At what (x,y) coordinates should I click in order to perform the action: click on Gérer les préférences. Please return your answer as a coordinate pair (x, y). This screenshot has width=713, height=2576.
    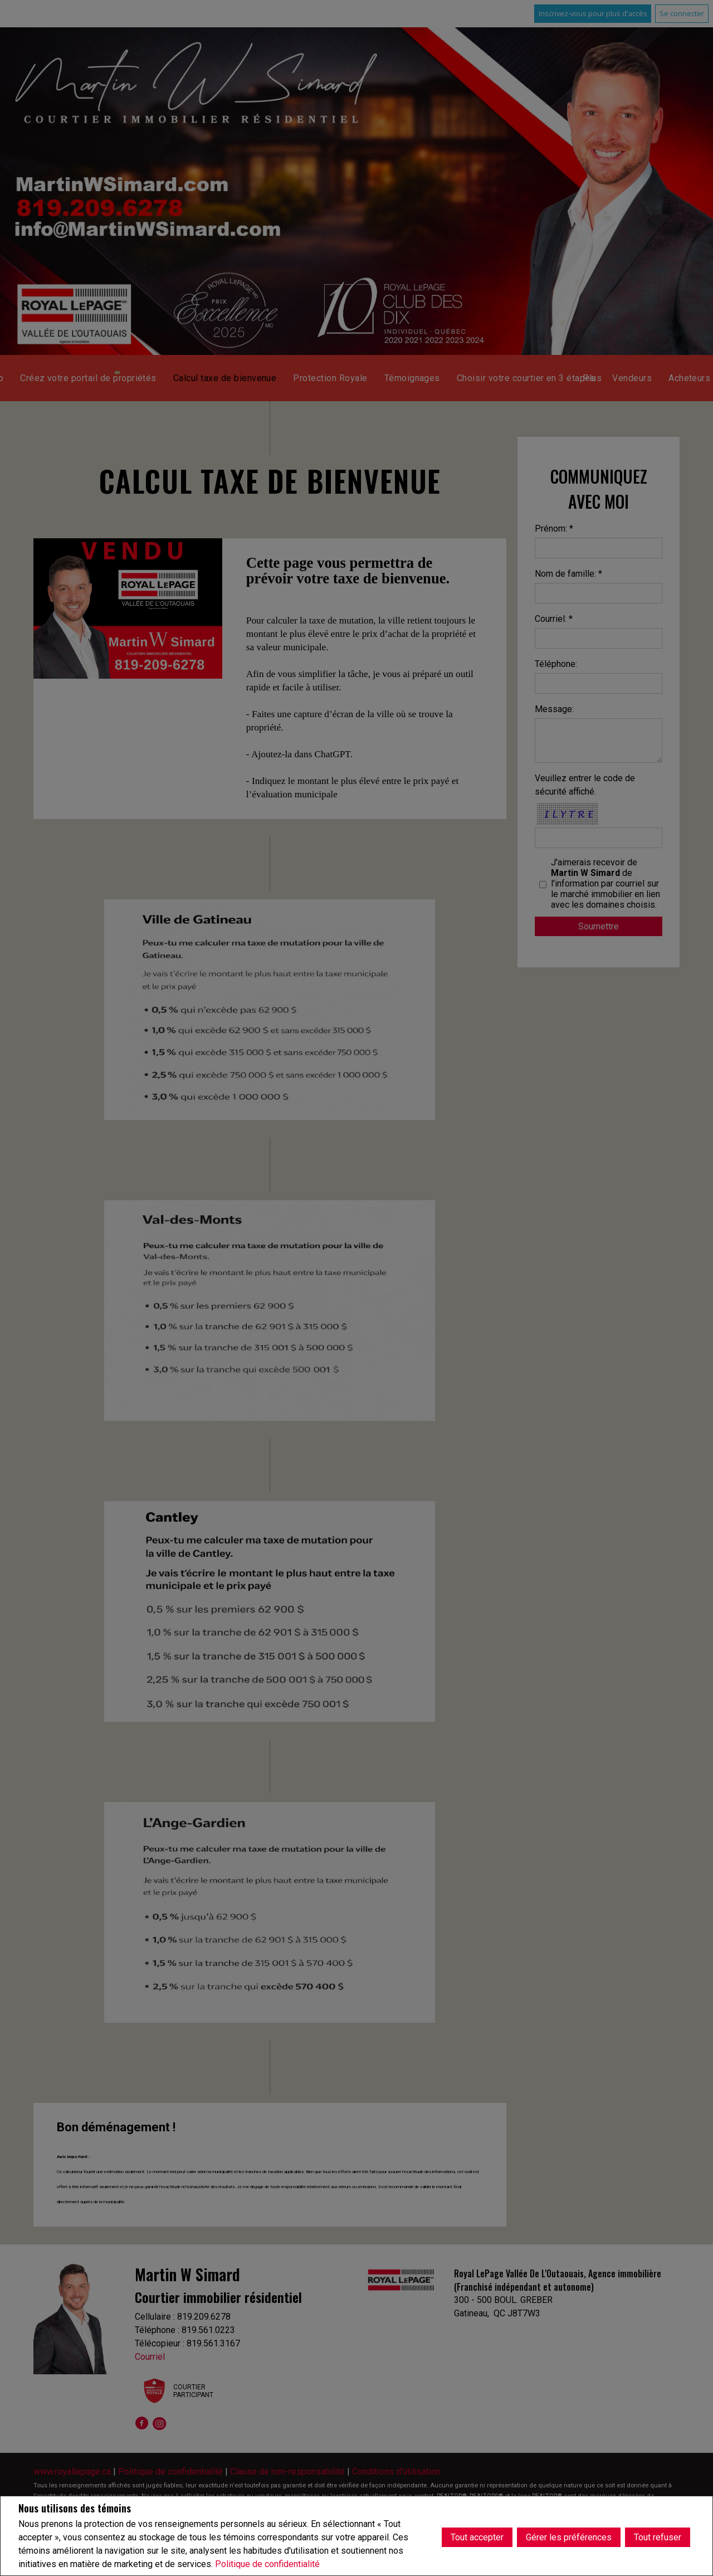
    Looking at the image, I should click on (569, 2535).